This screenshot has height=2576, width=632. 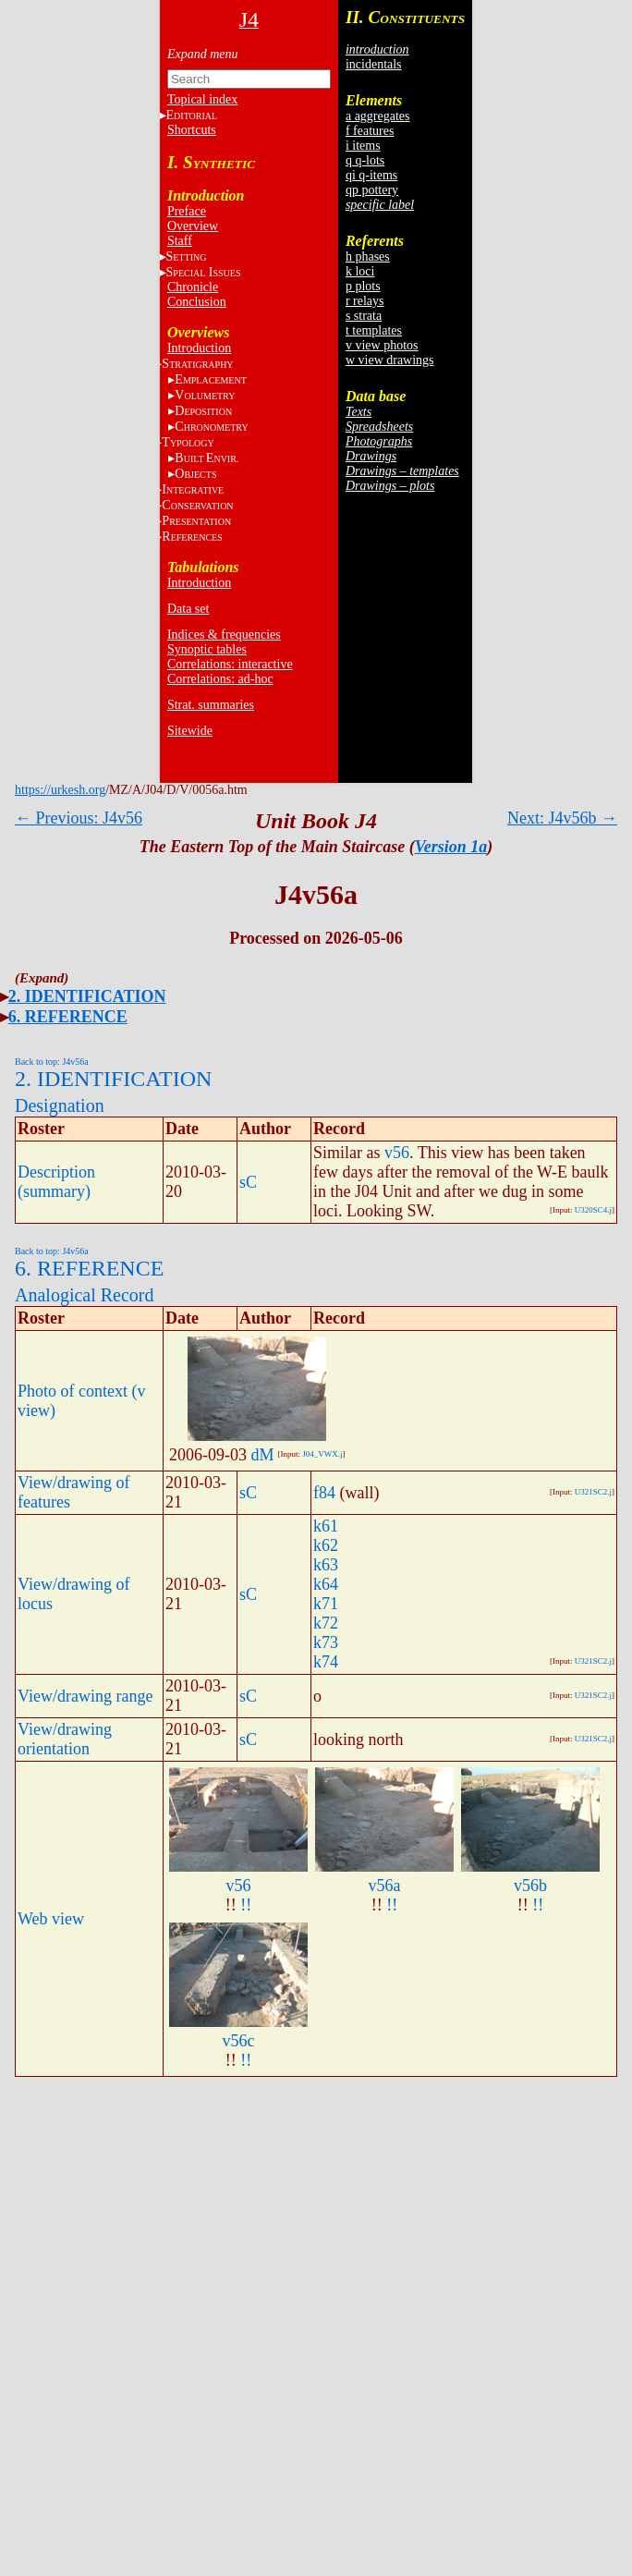 What do you see at coordinates (192, 287) in the screenshot?
I see `Chronicle` at bounding box center [192, 287].